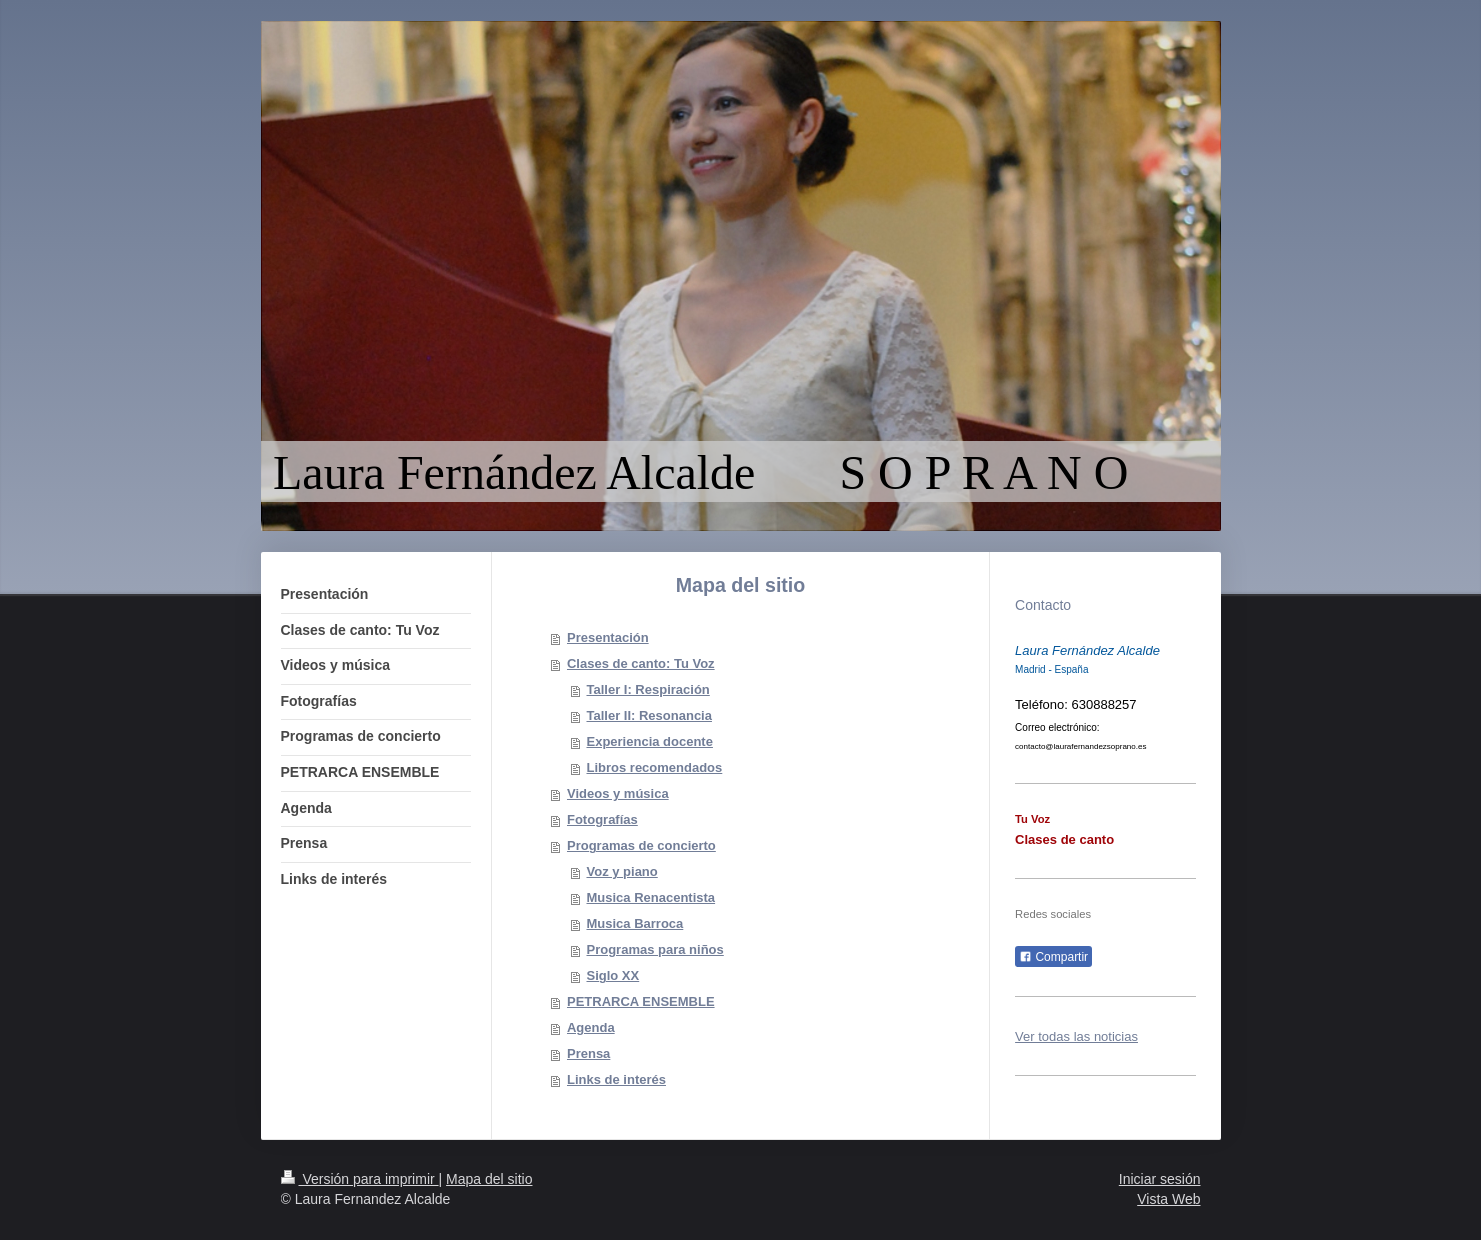  I want to click on Libros recomendados, so click(654, 767).